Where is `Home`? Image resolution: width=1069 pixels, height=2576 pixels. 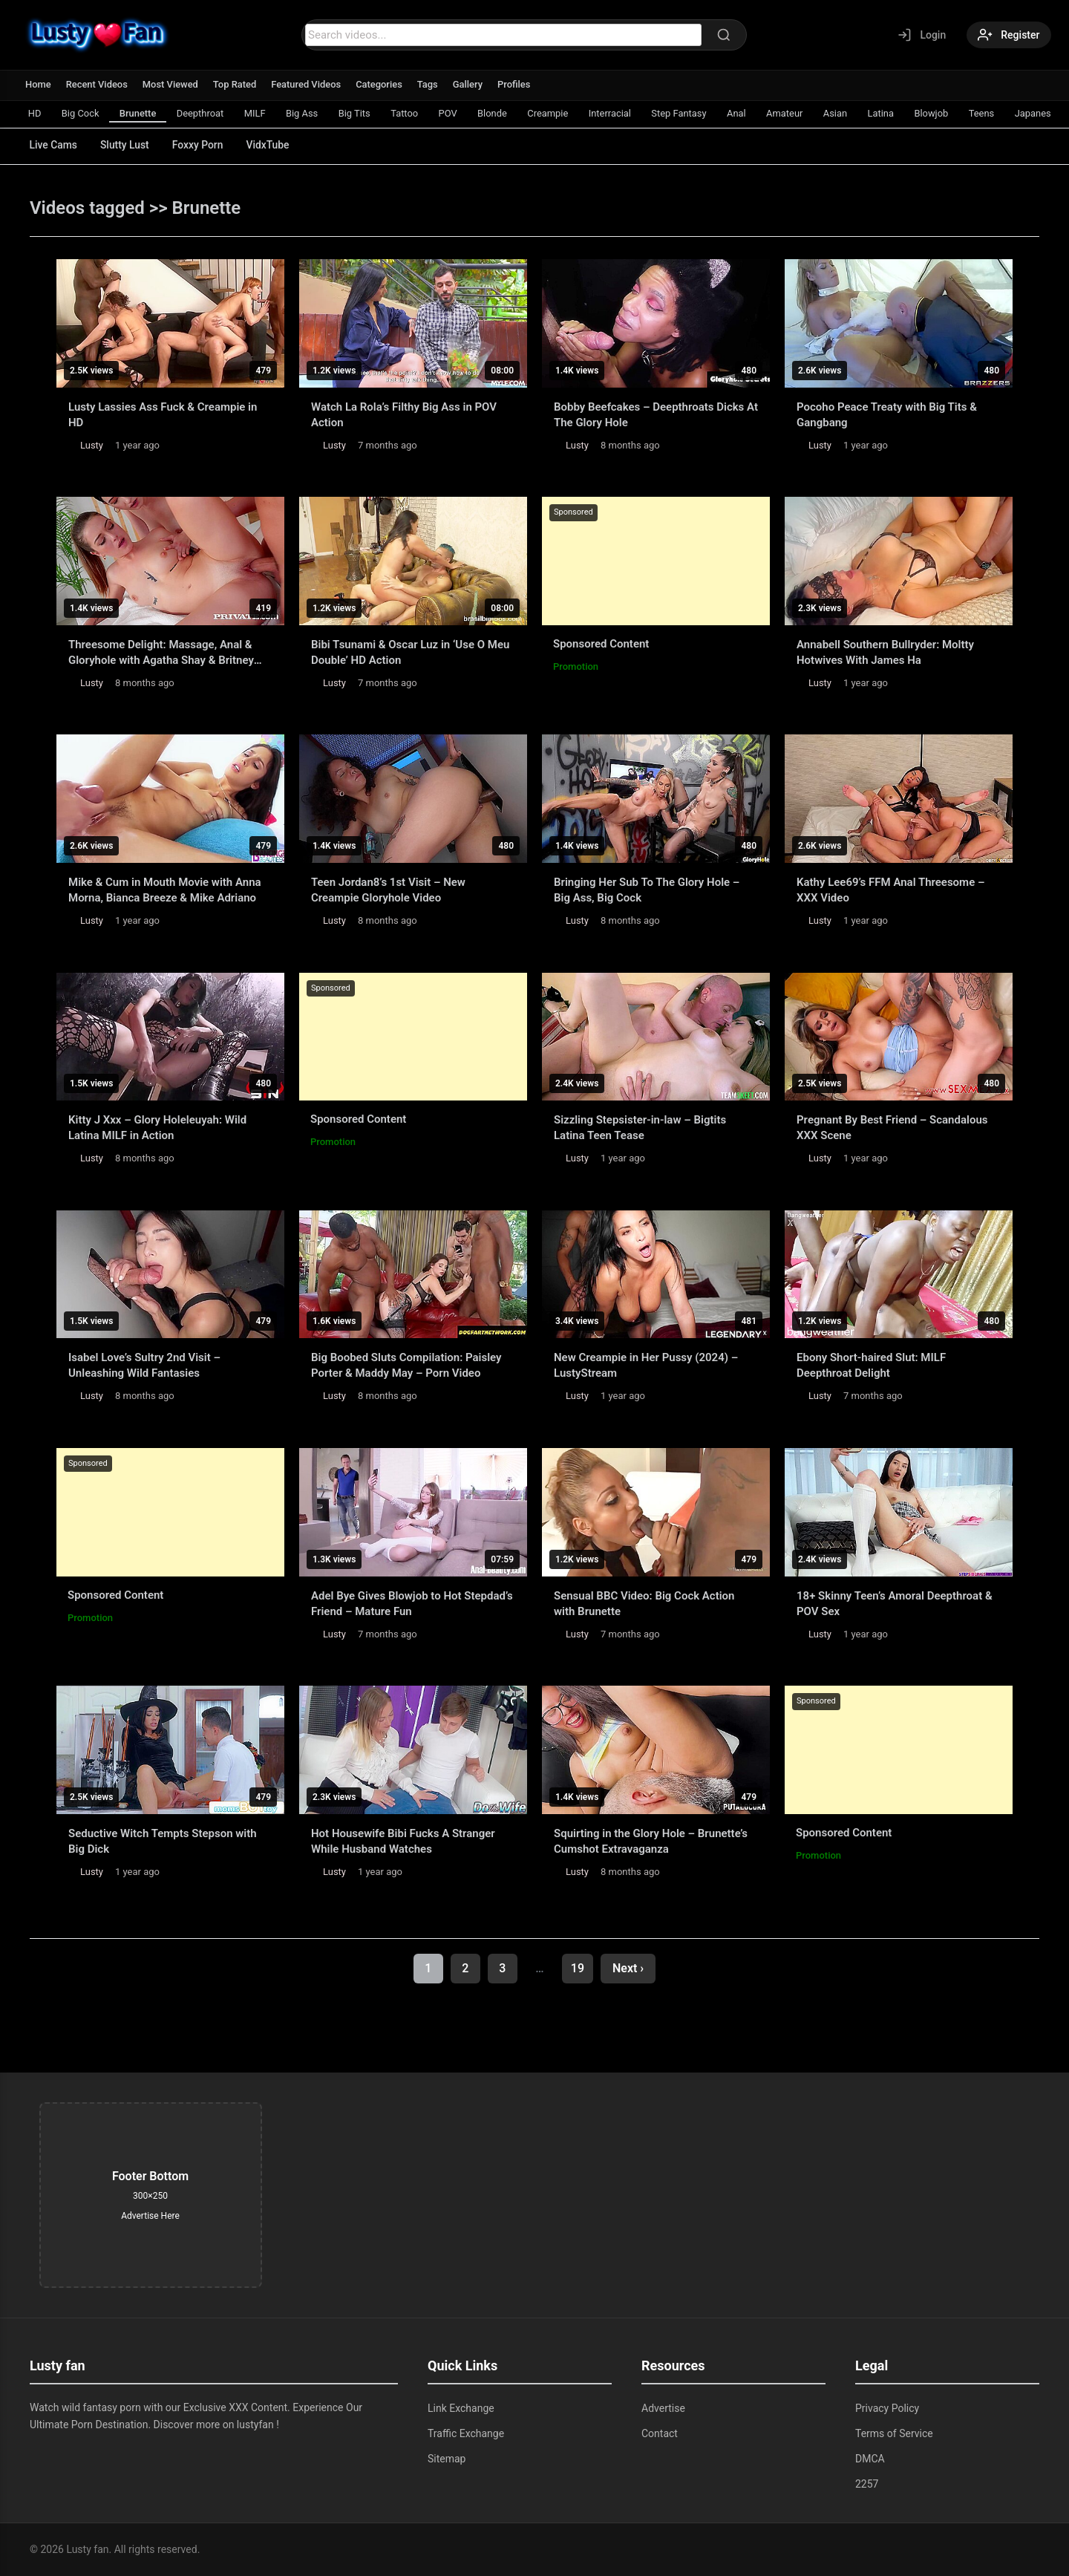
Home is located at coordinates (38, 84).